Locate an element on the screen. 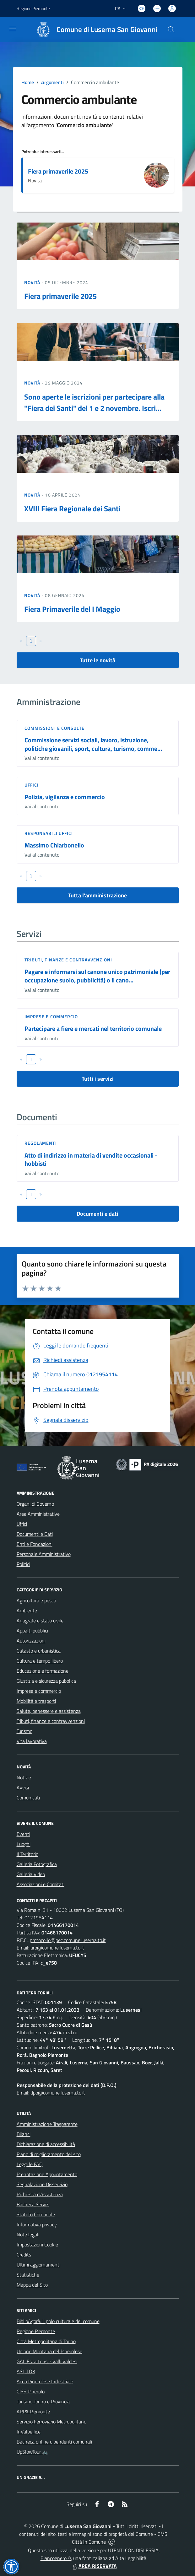 The height and width of the screenshot is (2576, 195). Cultura e tempo libero is located at coordinates (40, 1660).